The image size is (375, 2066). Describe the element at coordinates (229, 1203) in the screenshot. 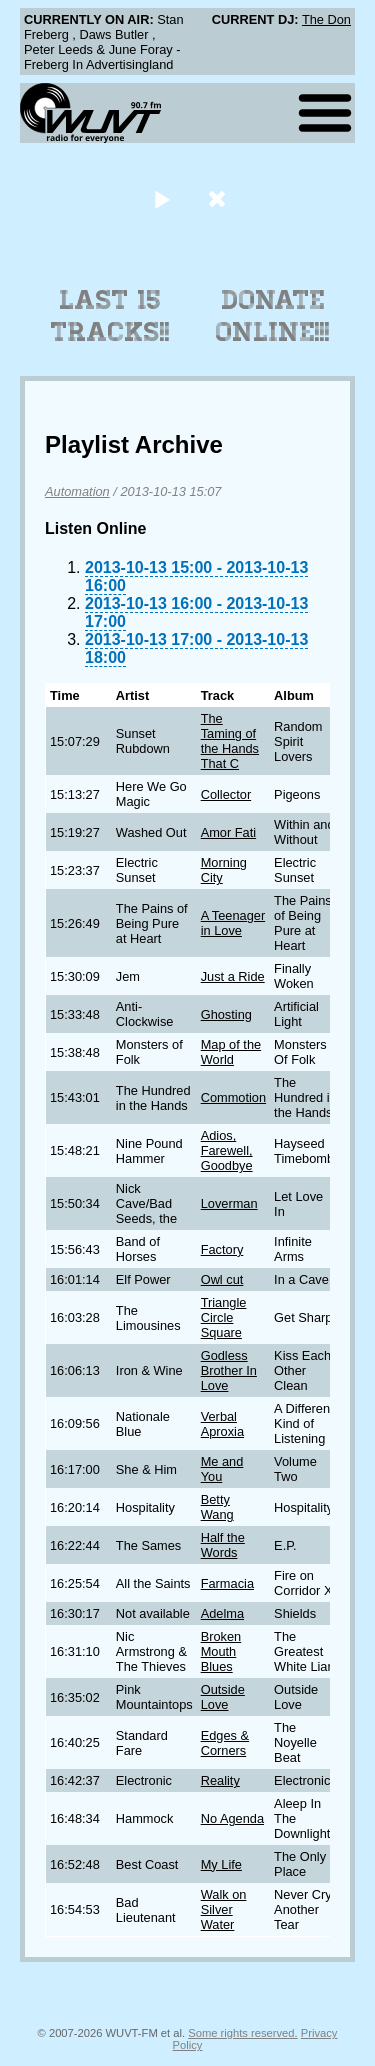

I see `Loverman` at that location.